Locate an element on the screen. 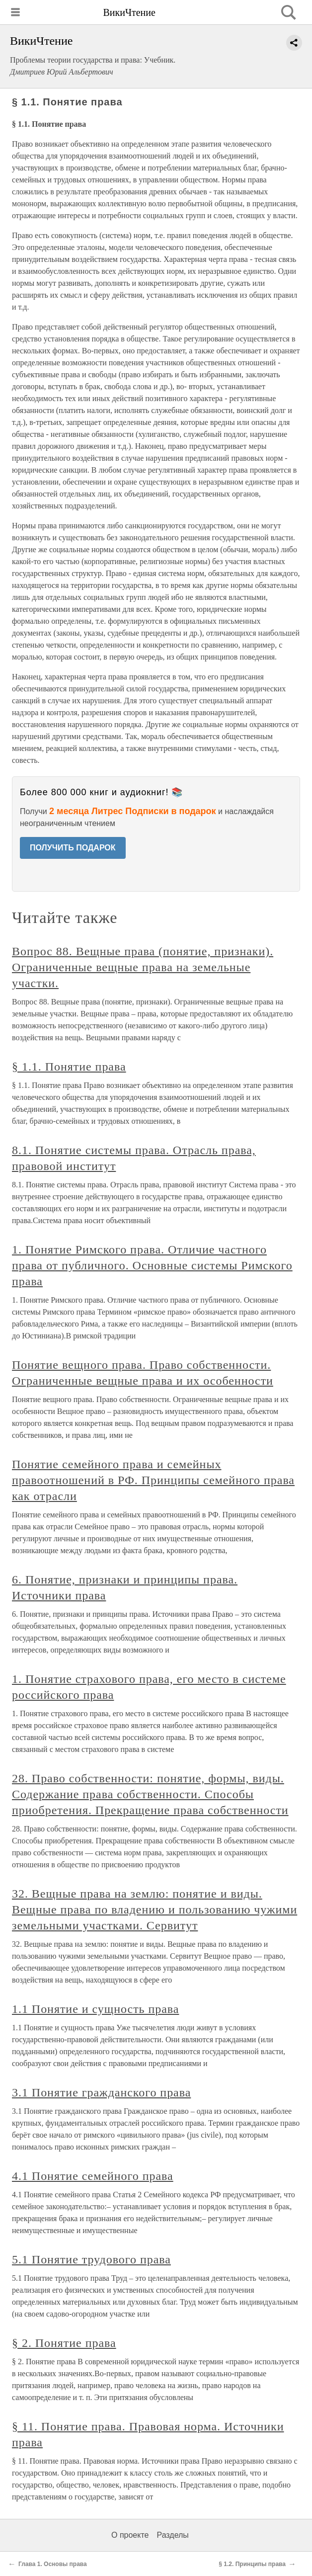 This screenshot has height=2576, width=312. ПОЛУЧИТЬ ПОДАРОК is located at coordinates (73, 847).